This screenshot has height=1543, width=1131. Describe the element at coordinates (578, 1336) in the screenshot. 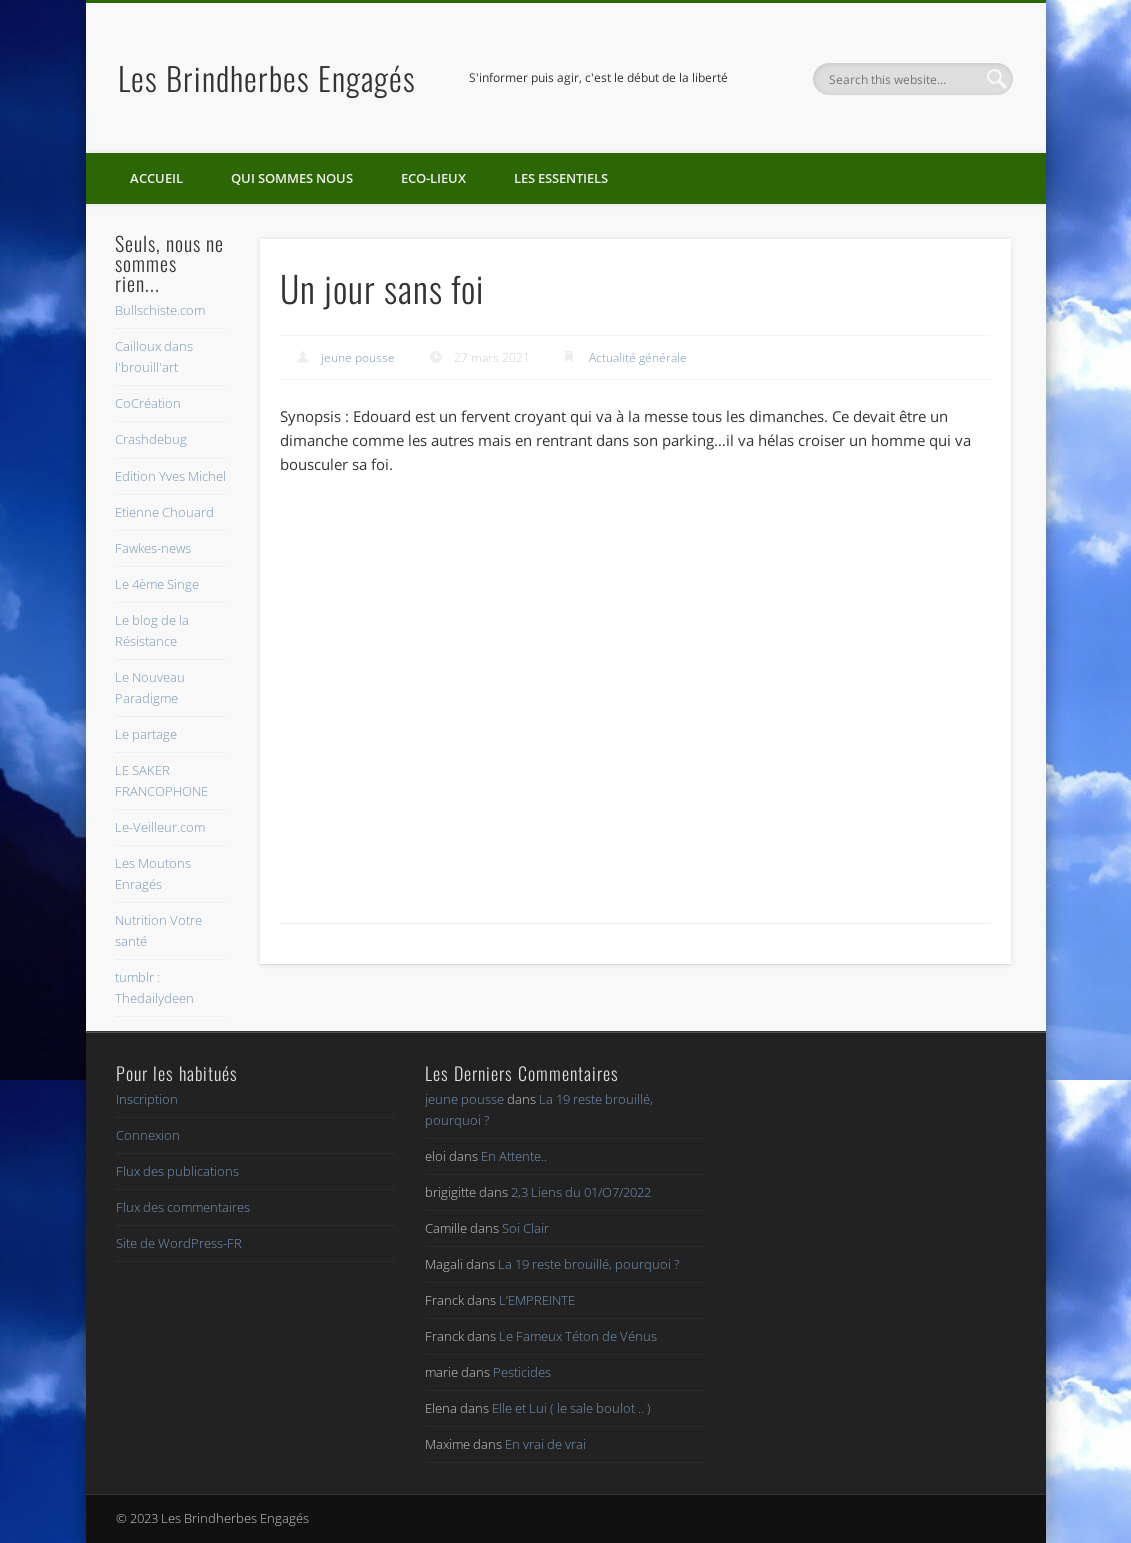

I see `Le Fameux Téton de Vénus` at that location.